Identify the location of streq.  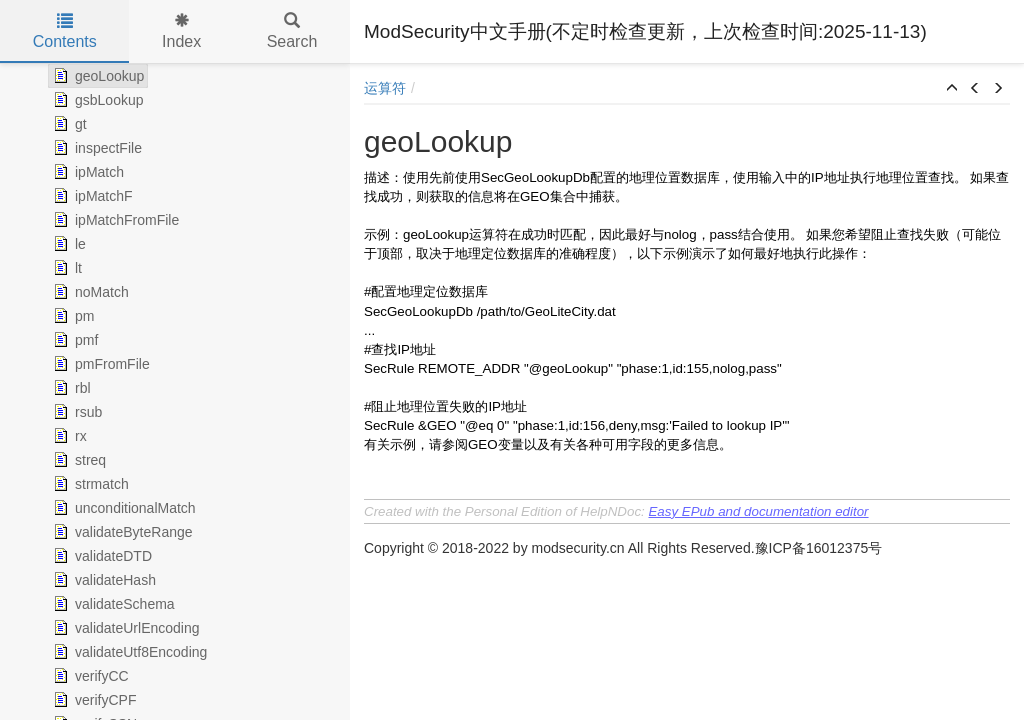
(77, 460).